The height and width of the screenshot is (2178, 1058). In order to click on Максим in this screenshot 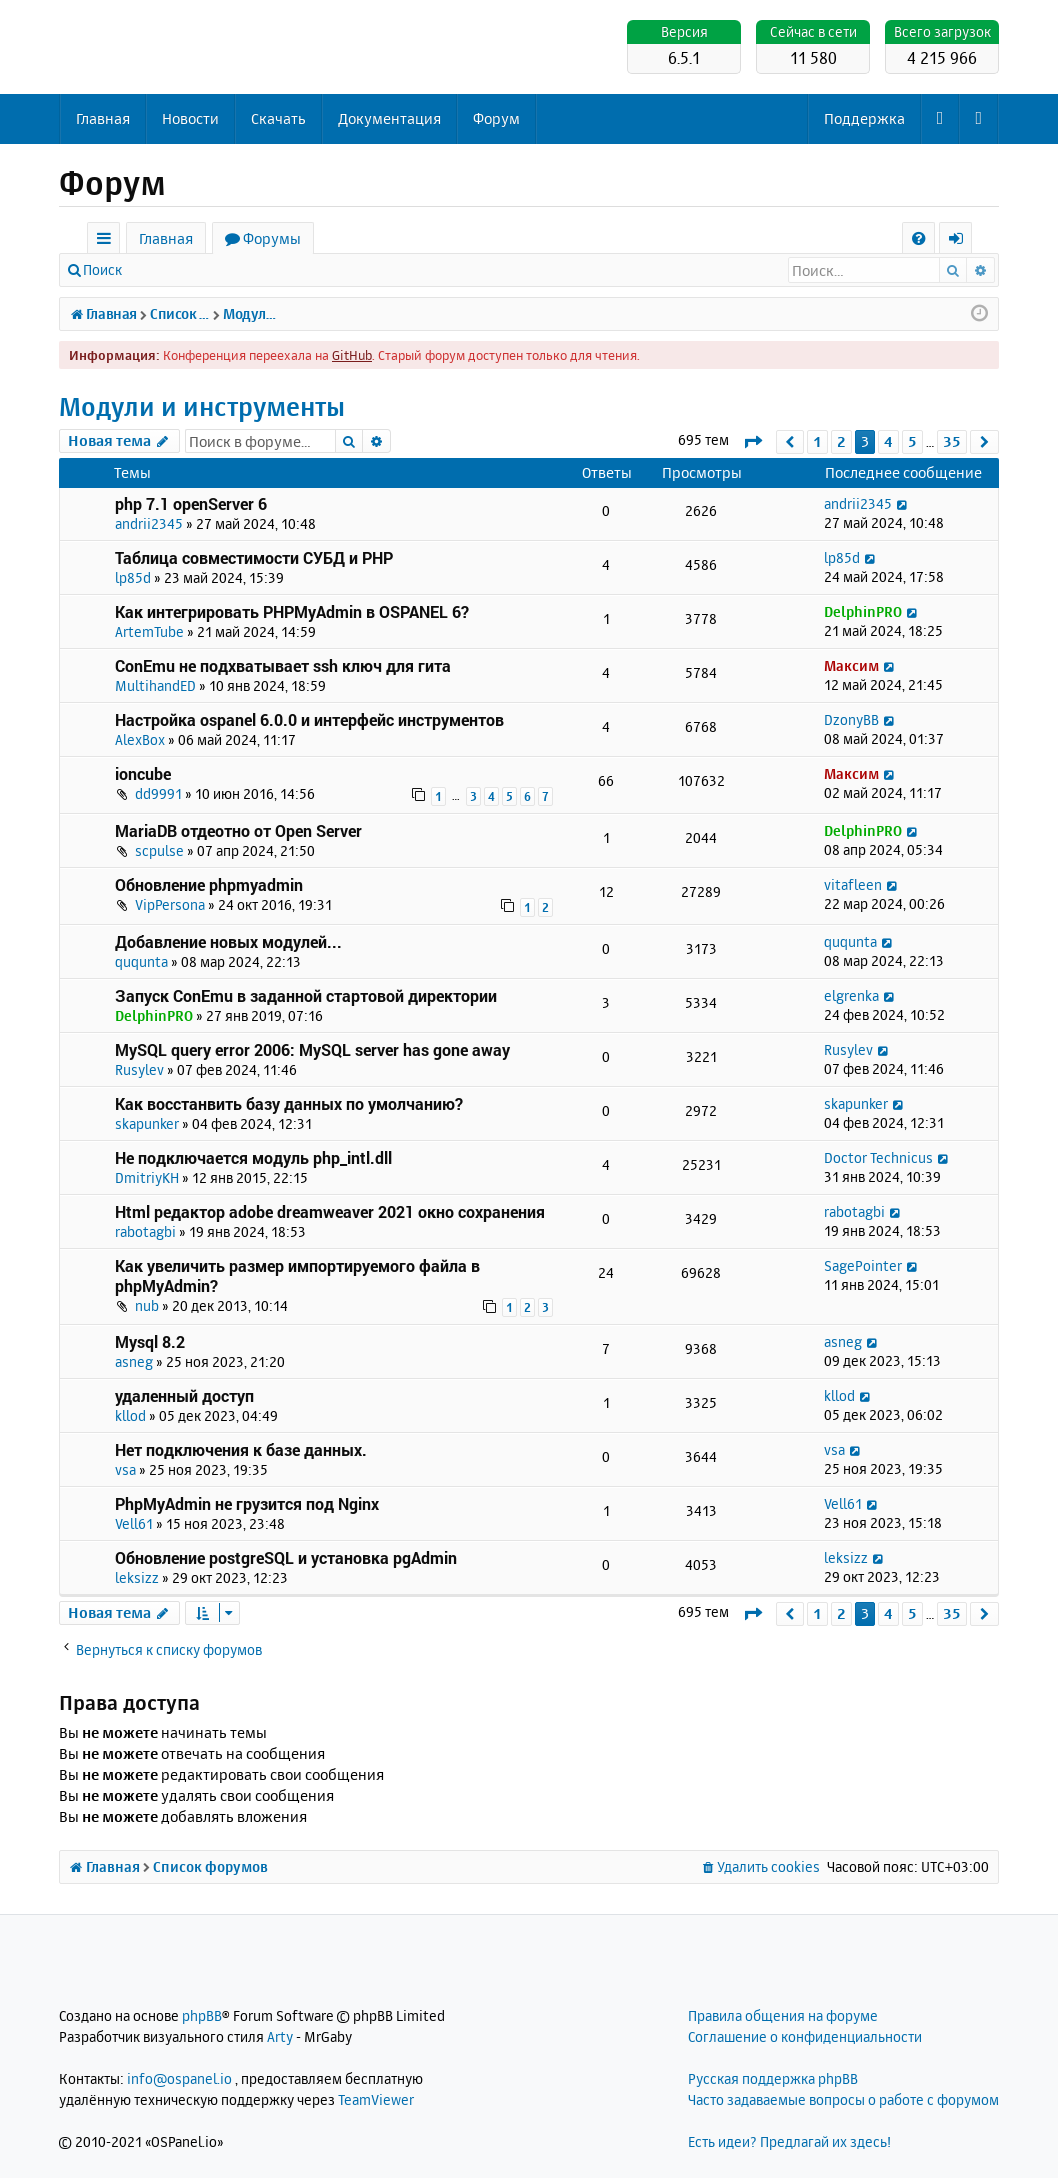, I will do `click(851, 665)`.